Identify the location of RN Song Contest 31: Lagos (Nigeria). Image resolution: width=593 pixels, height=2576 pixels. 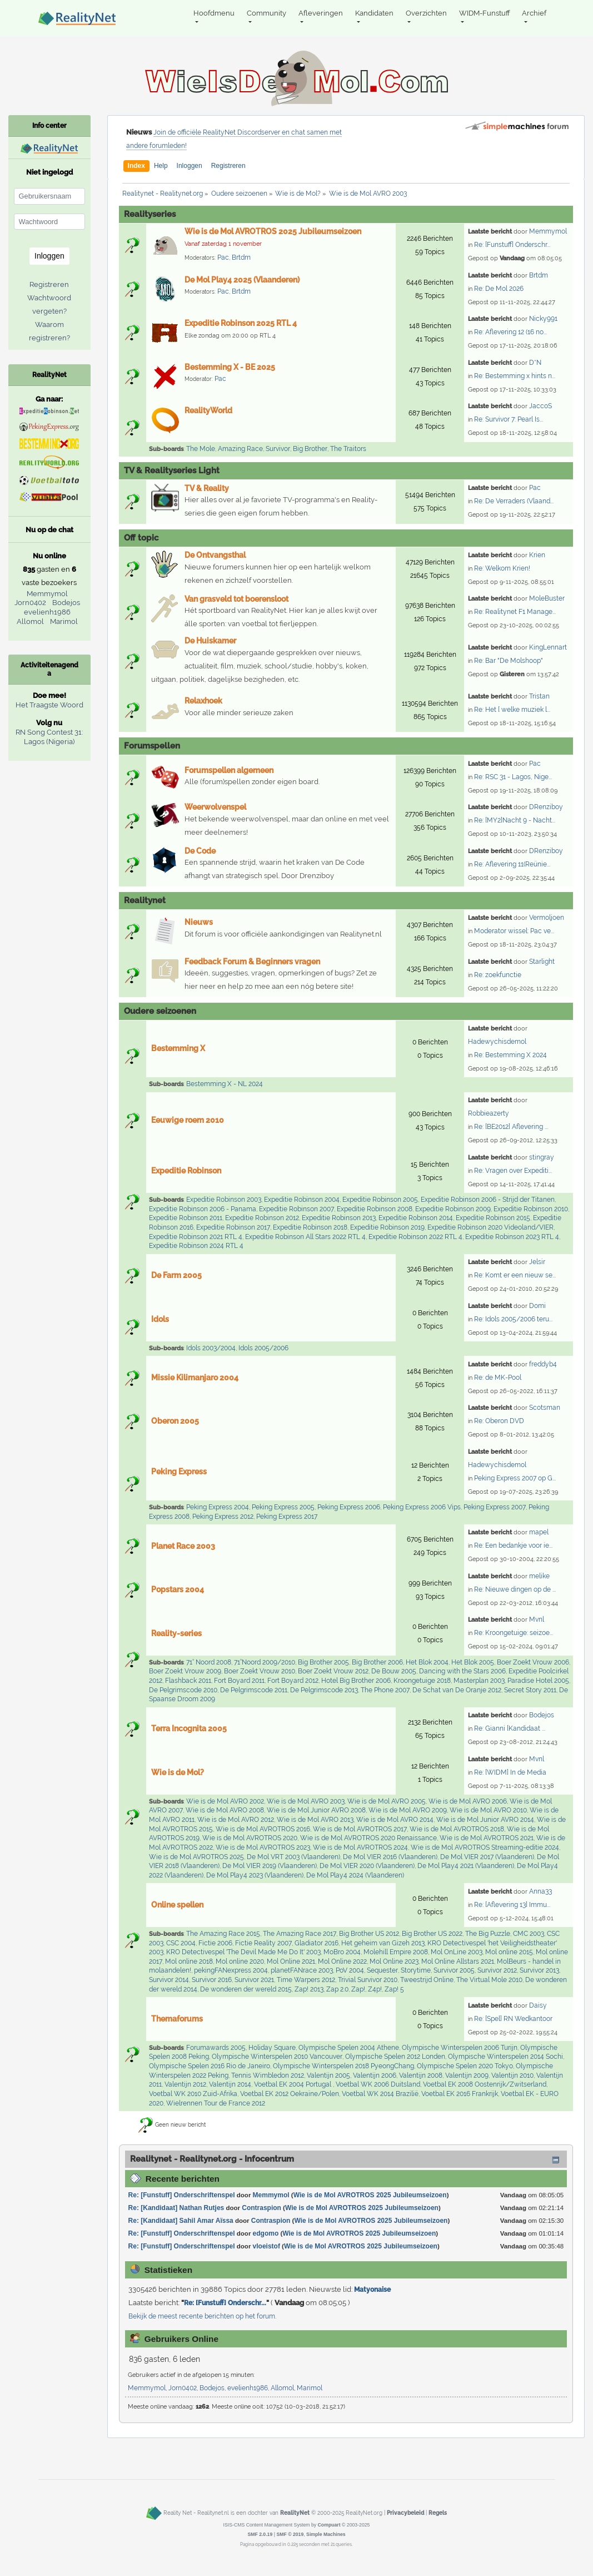
(49, 737).